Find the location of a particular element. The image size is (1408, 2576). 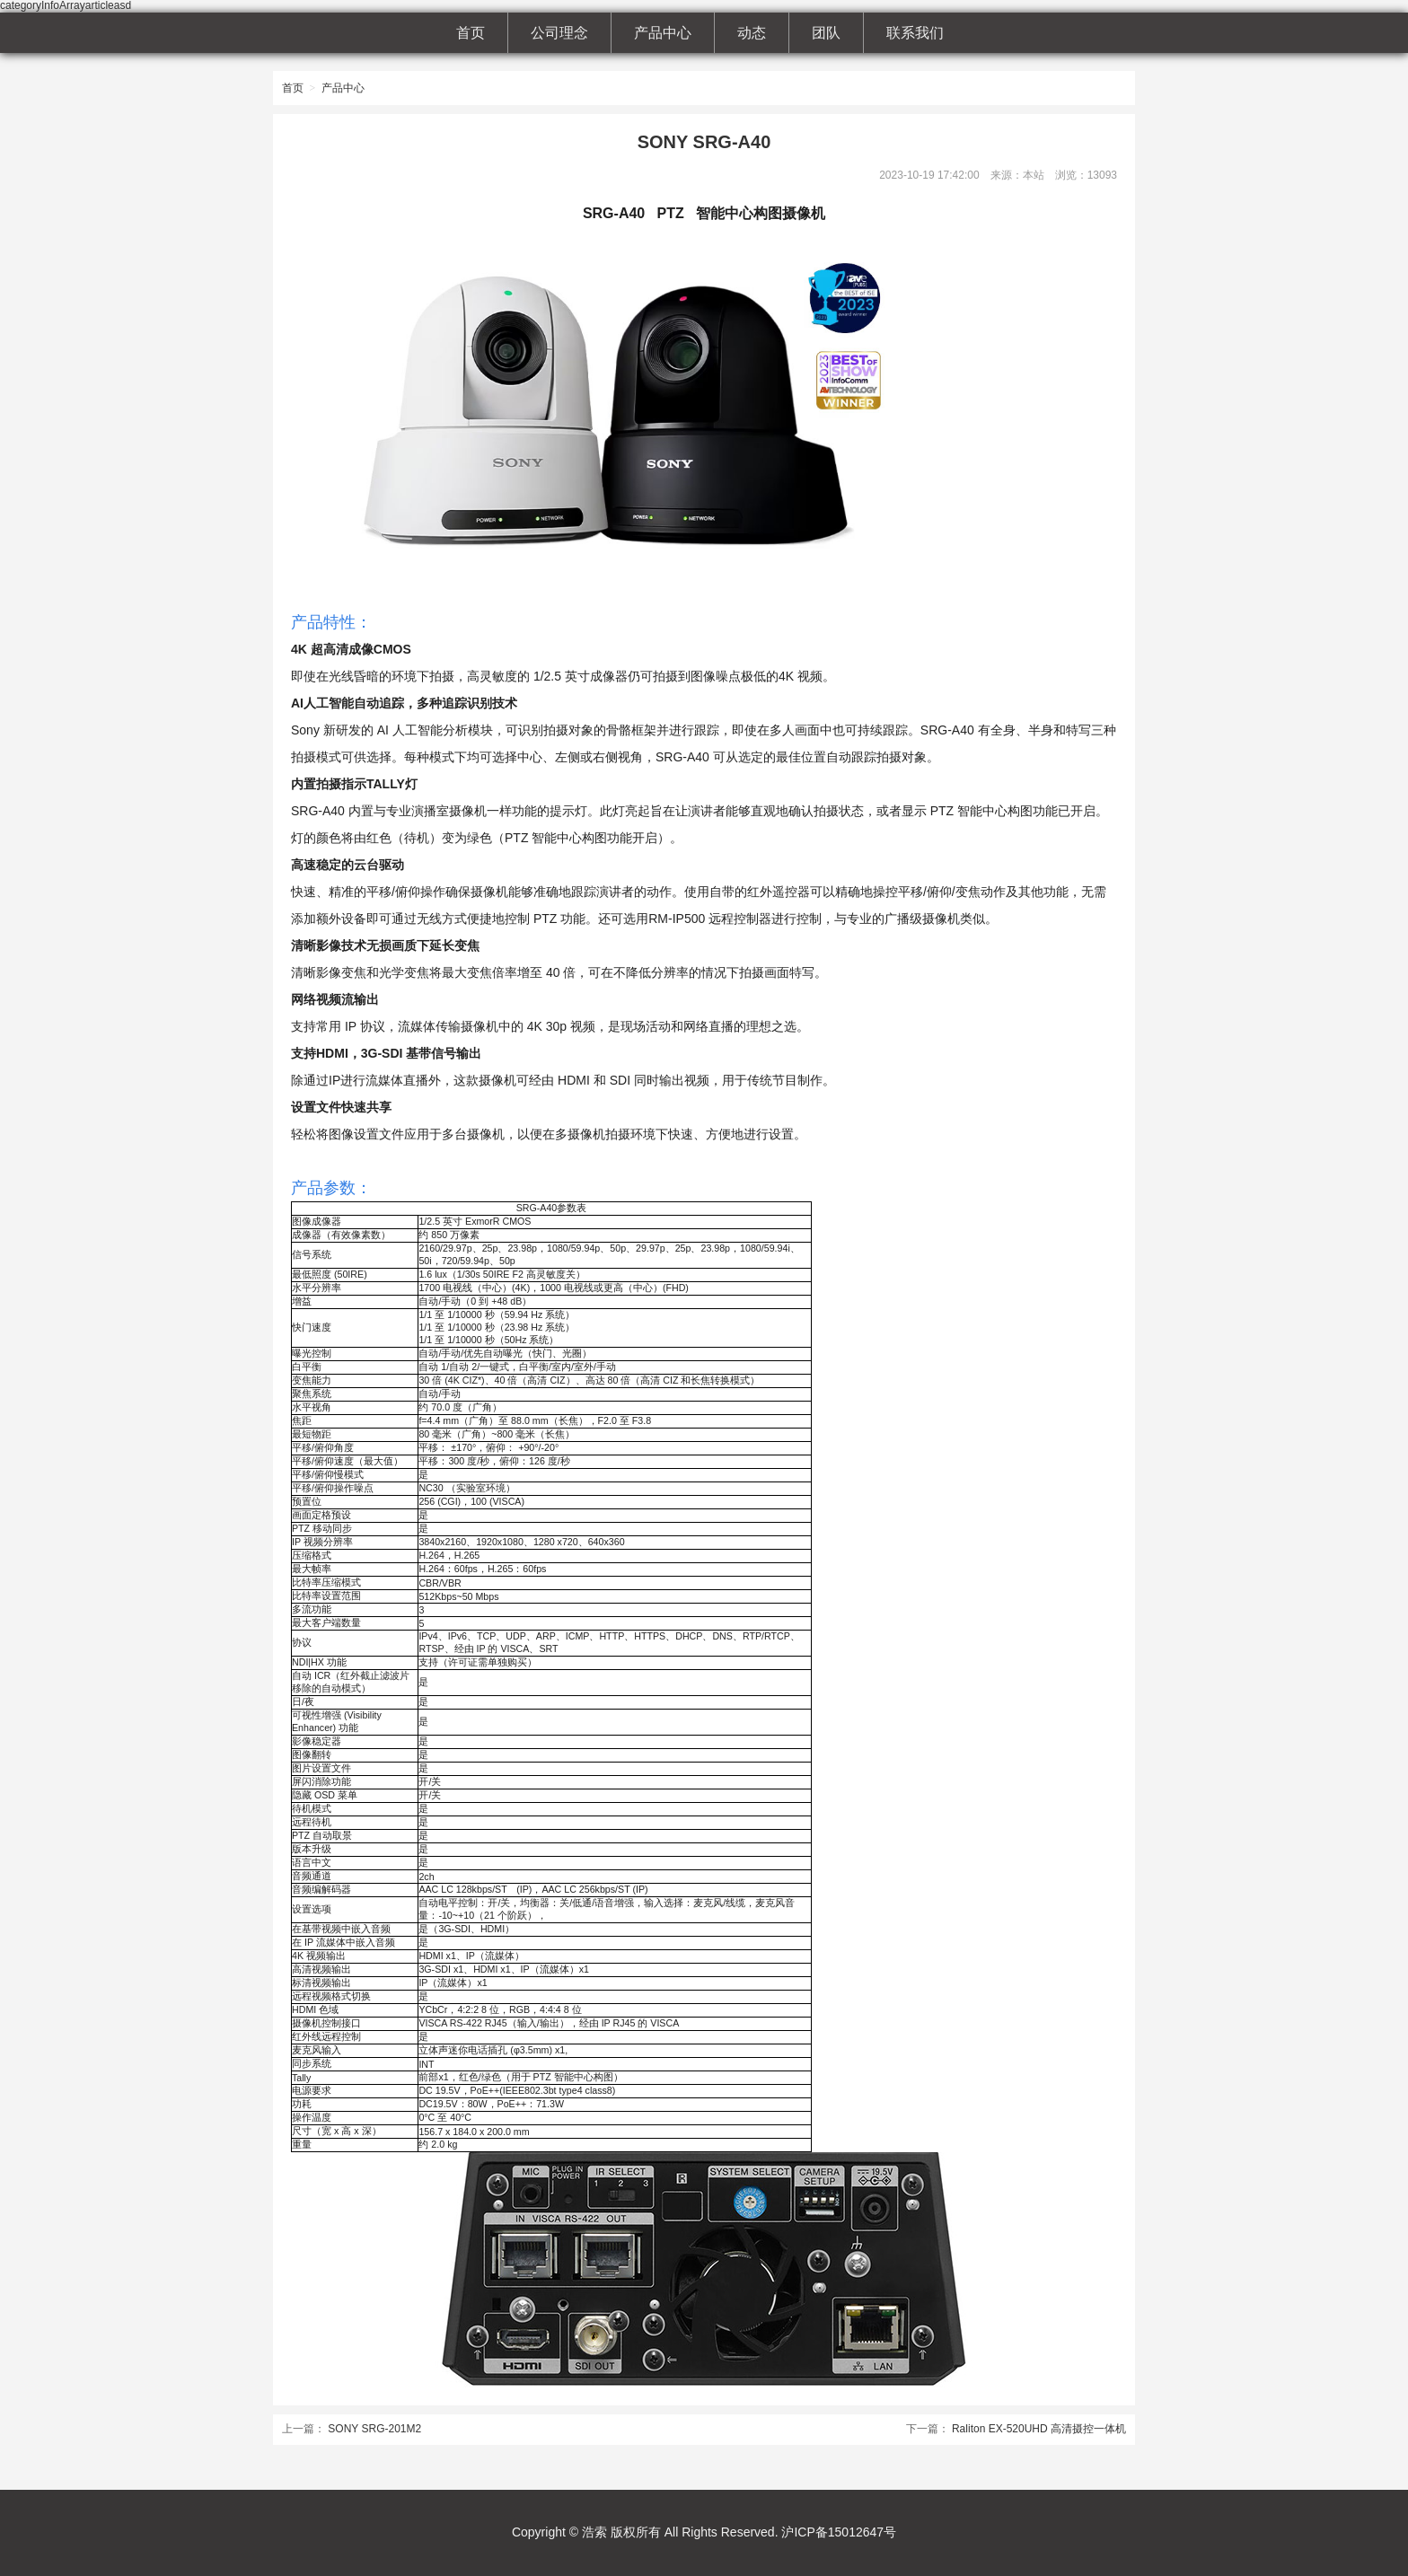

SONY SRG-201M2 is located at coordinates (374, 2428).